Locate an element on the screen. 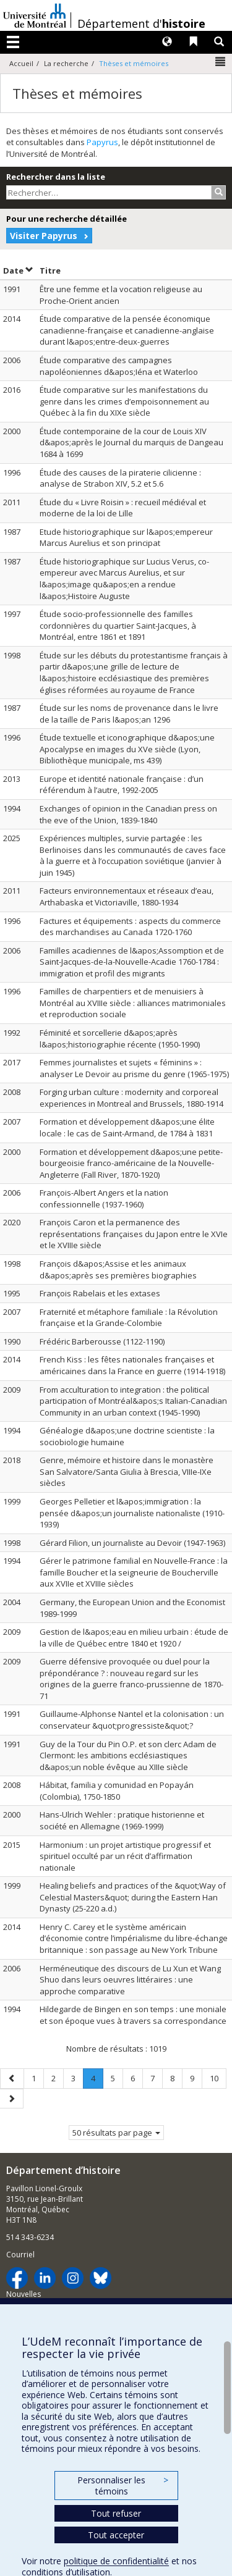 The width and height of the screenshot is (232, 2576). Fraternité et métaphore familiale : la Révolution française et la Grande-Colombie is located at coordinates (129, 1317).